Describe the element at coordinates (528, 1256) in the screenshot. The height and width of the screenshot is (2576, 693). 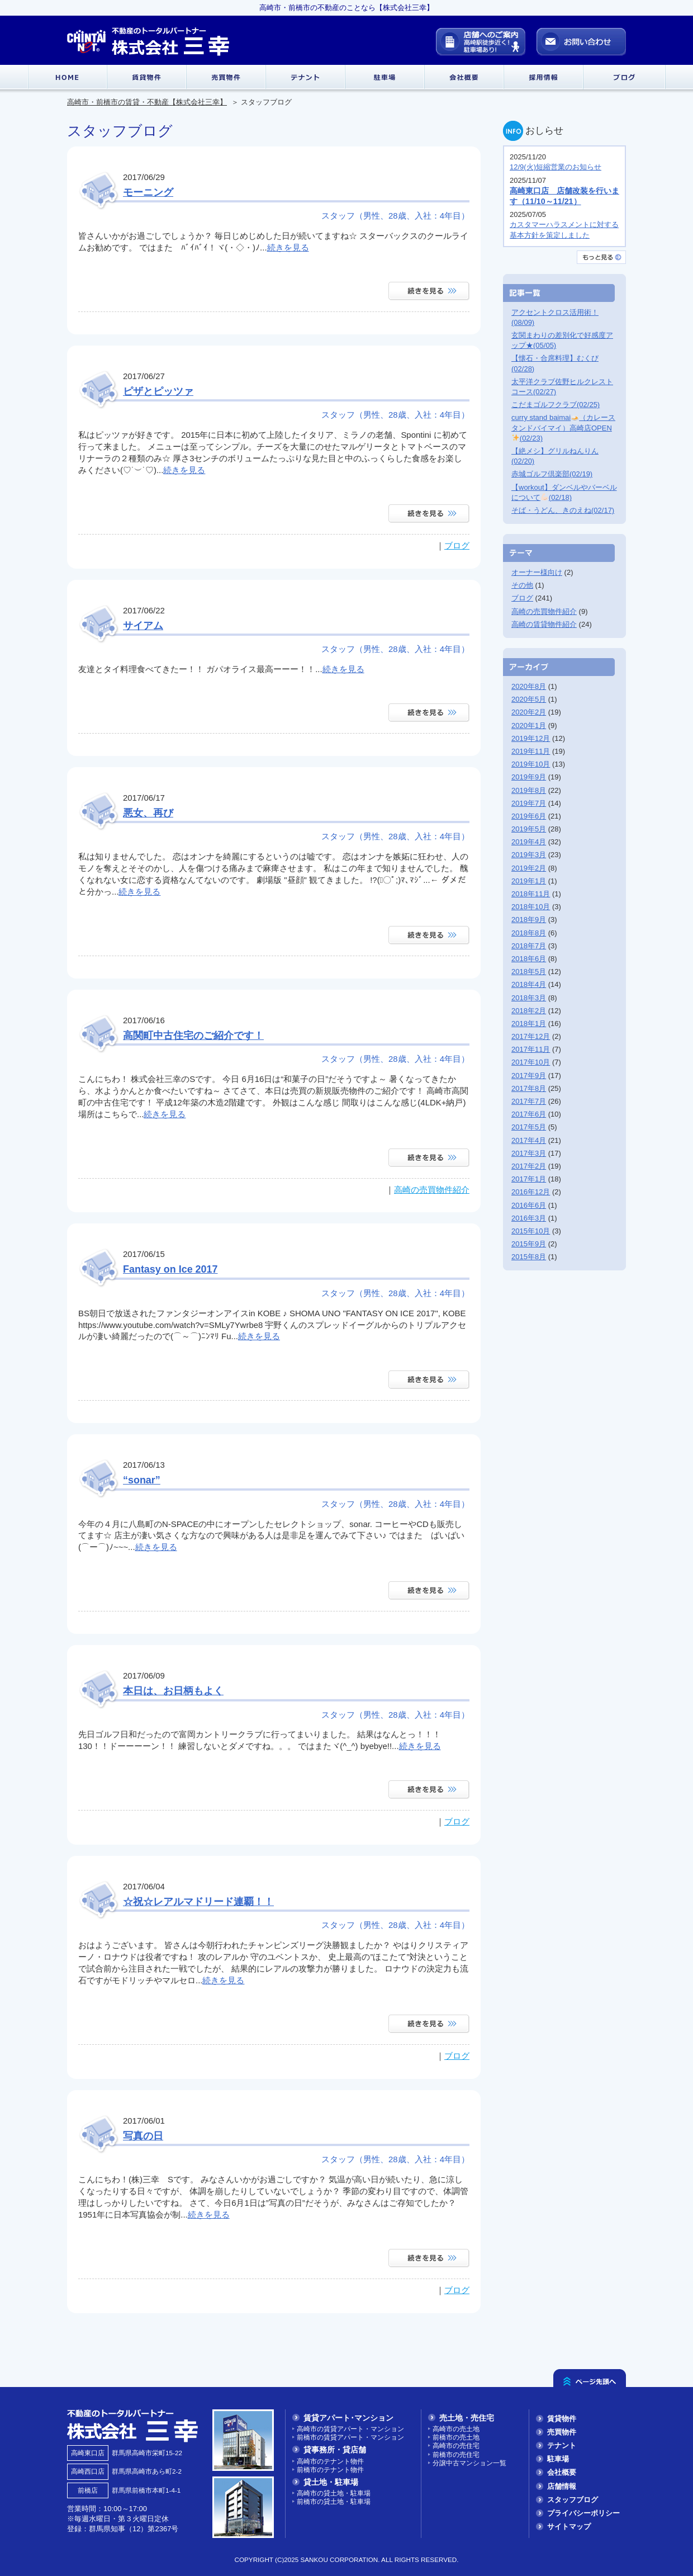
I see `2015年8月` at that location.